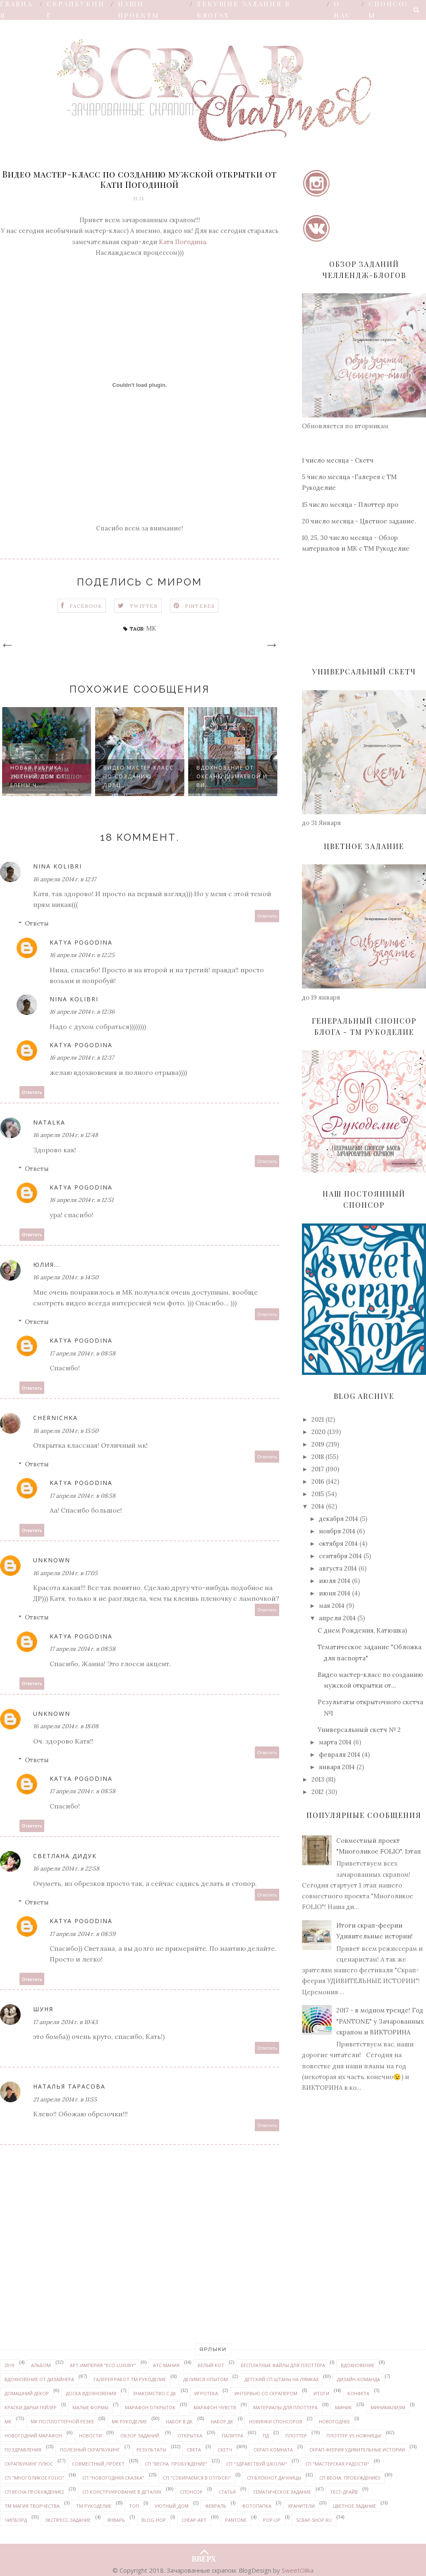  I want to click on делимся опытом, so click(205, 2379).